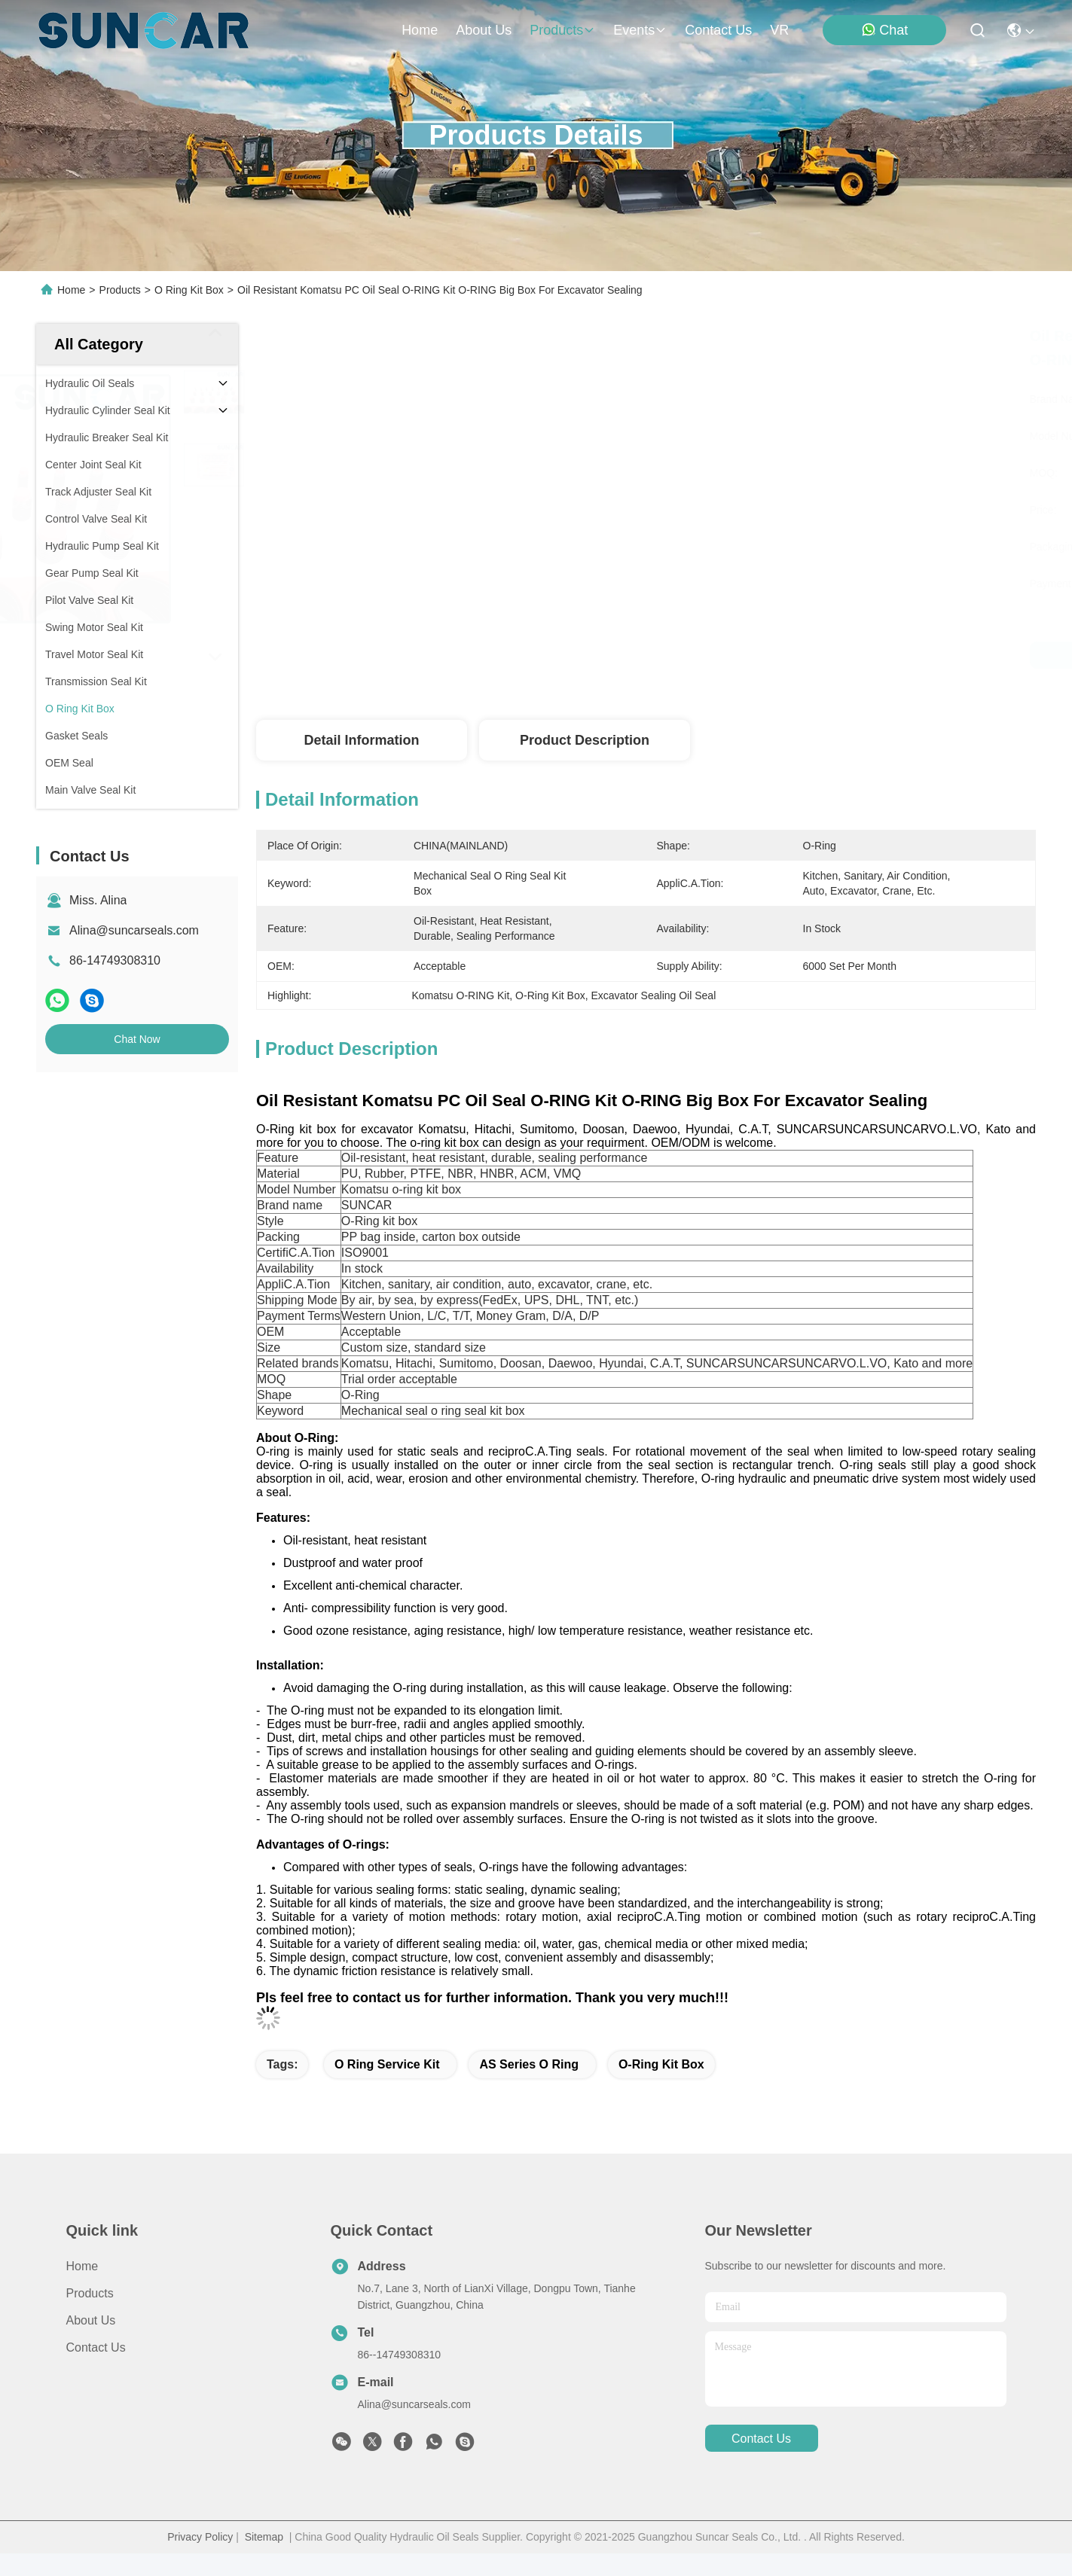 The image size is (1072, 2576). What do you see at coordinates (661, 2064) in the screenshot?
I see `O-Ring Kit Box` at bounding box center [661, 2064].